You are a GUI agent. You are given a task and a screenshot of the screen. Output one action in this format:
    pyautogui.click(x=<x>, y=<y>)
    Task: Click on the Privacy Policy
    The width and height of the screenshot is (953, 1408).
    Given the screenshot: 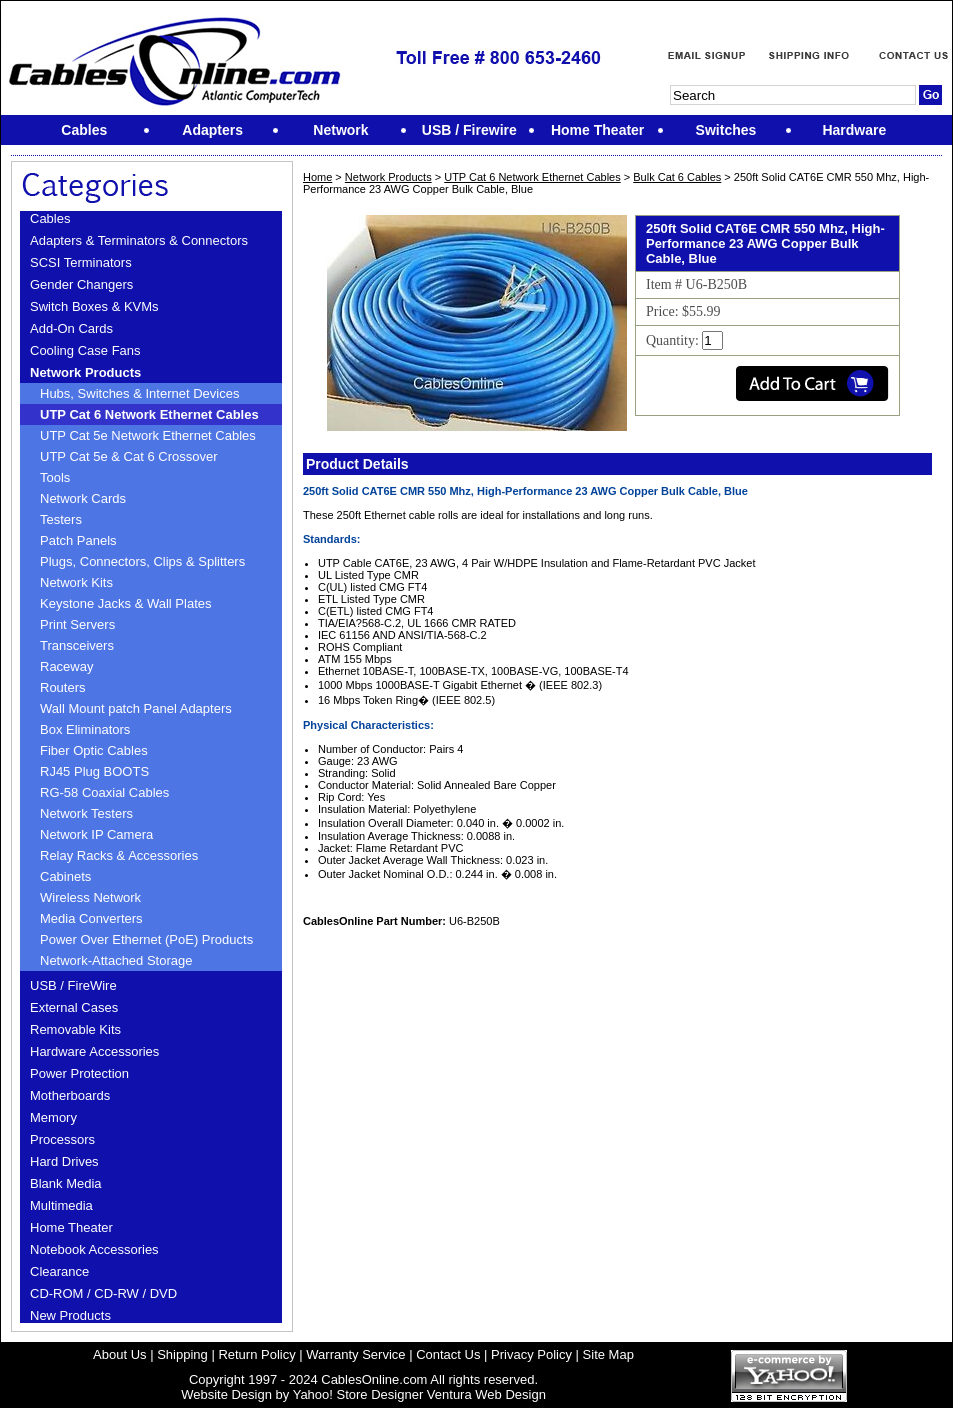 What is the action you would take?
    pyautogui.click(x=531, y=1354)
    